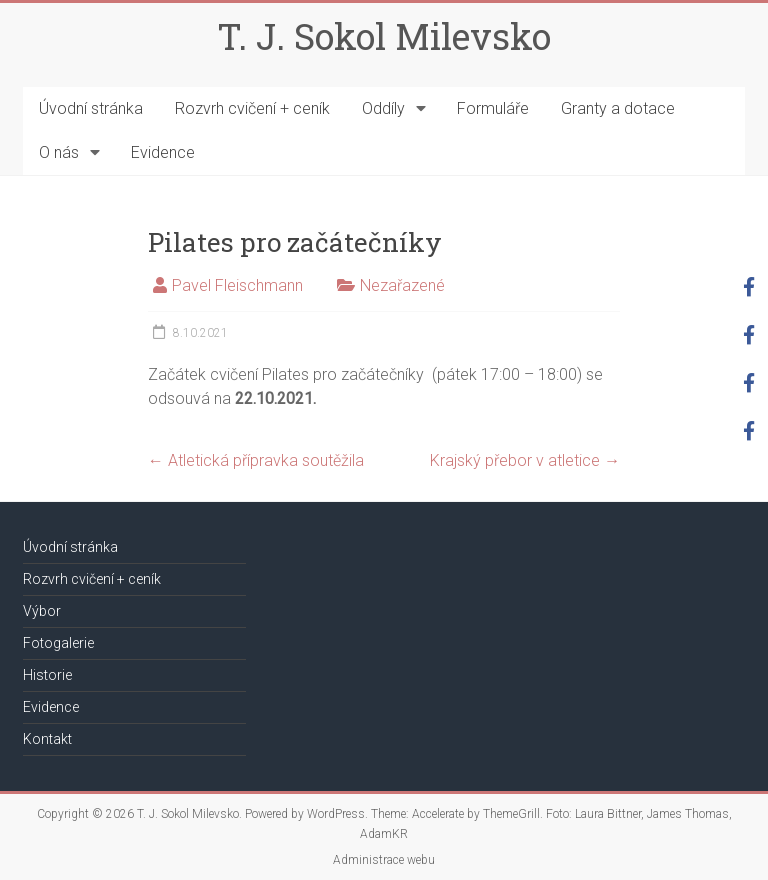 The height and width of the screenshot is (880, 768). Describe the element at coordinates (618, 108) in the screenshot. I see `Granty a dotace` at that location.